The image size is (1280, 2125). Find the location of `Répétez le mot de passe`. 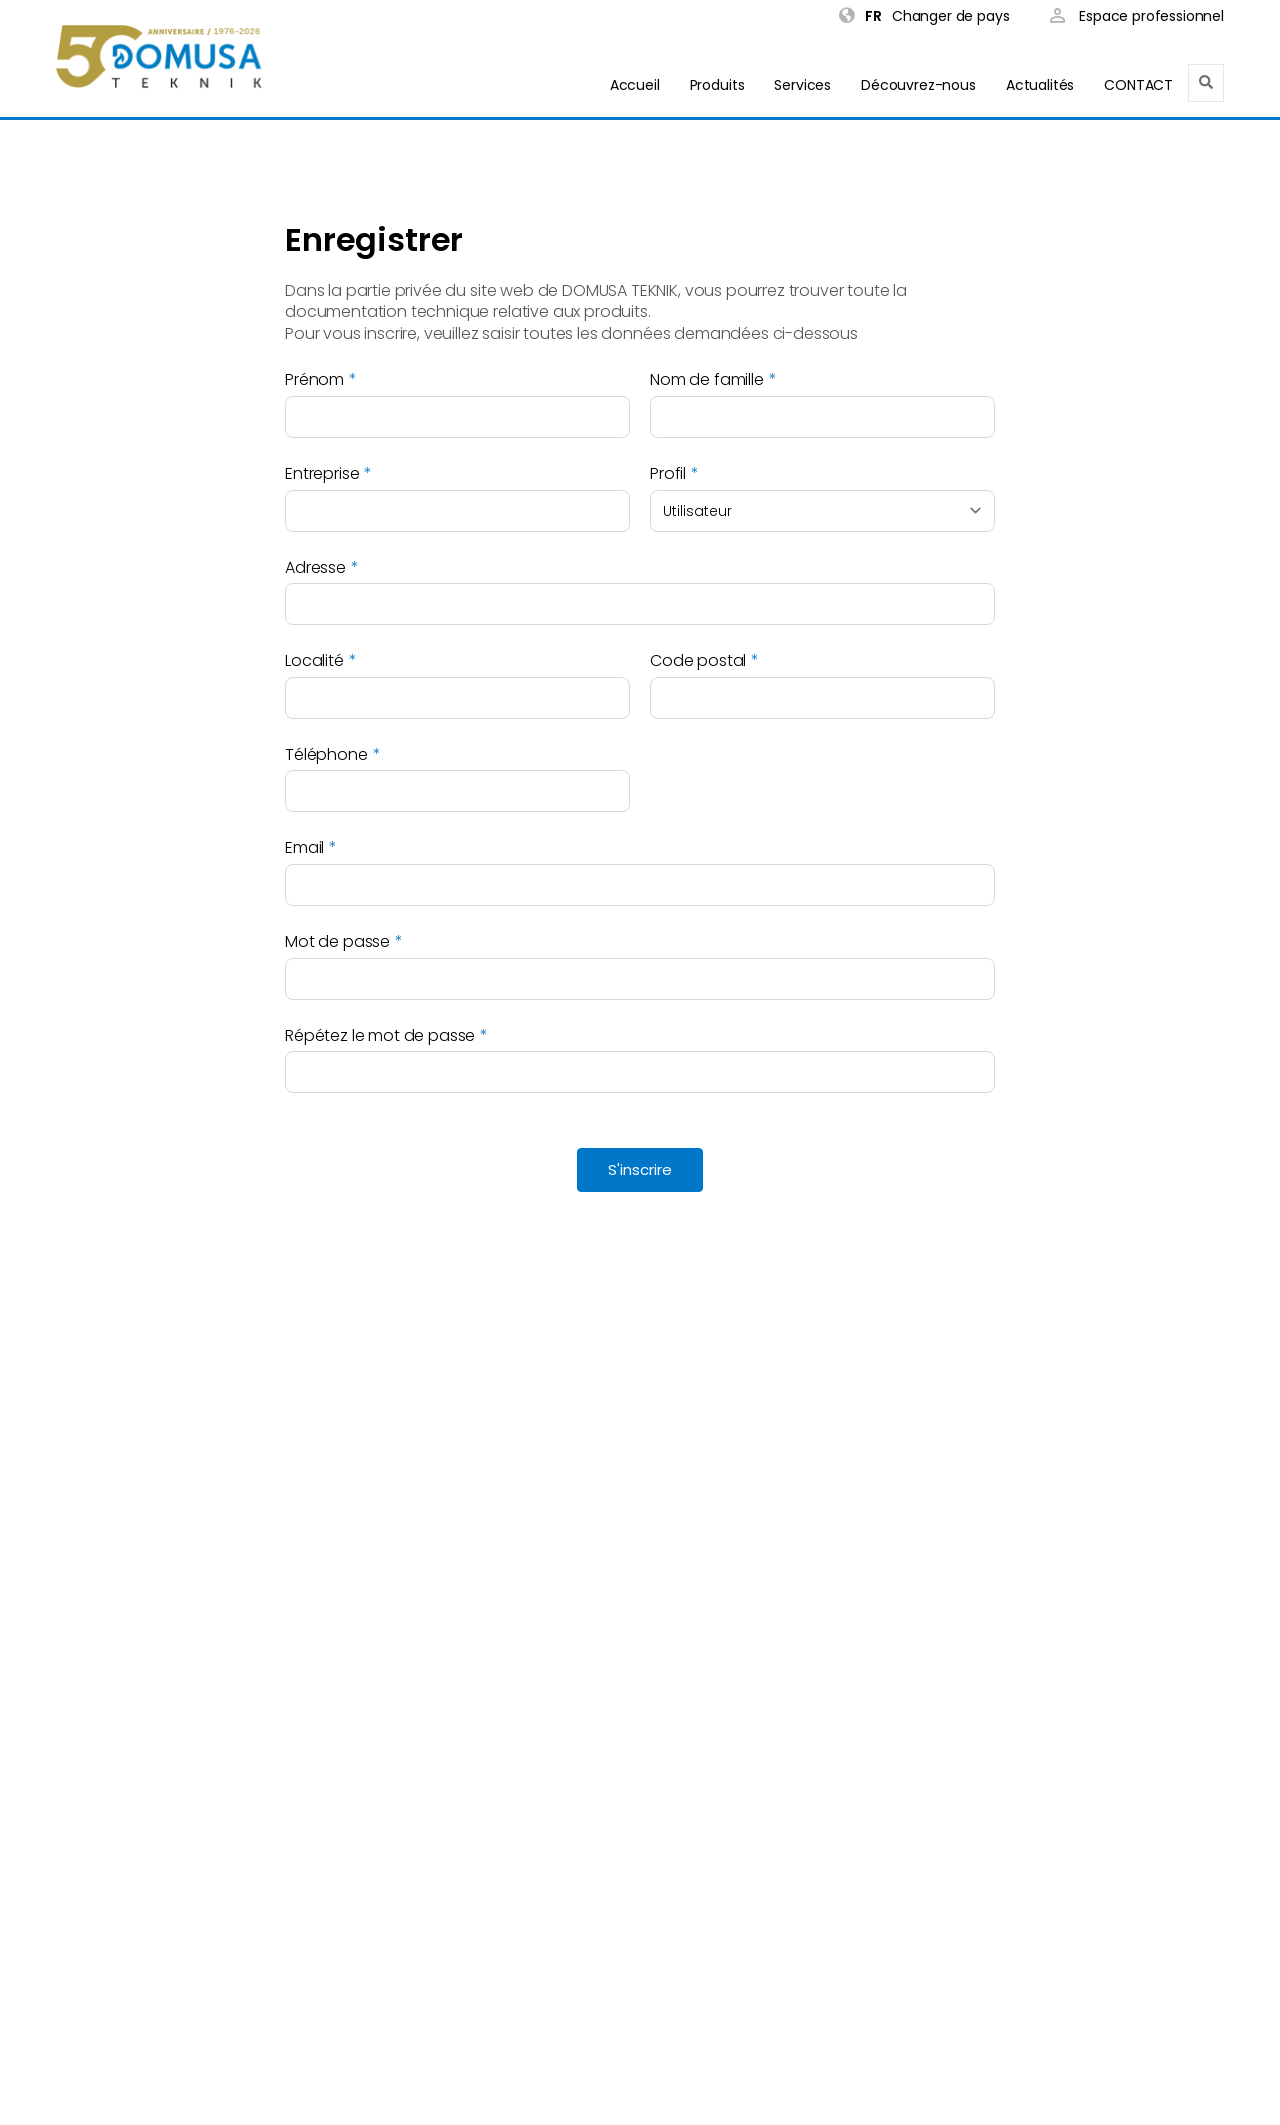

Répétez le mot de passe is located at coordinates (380, 1036).